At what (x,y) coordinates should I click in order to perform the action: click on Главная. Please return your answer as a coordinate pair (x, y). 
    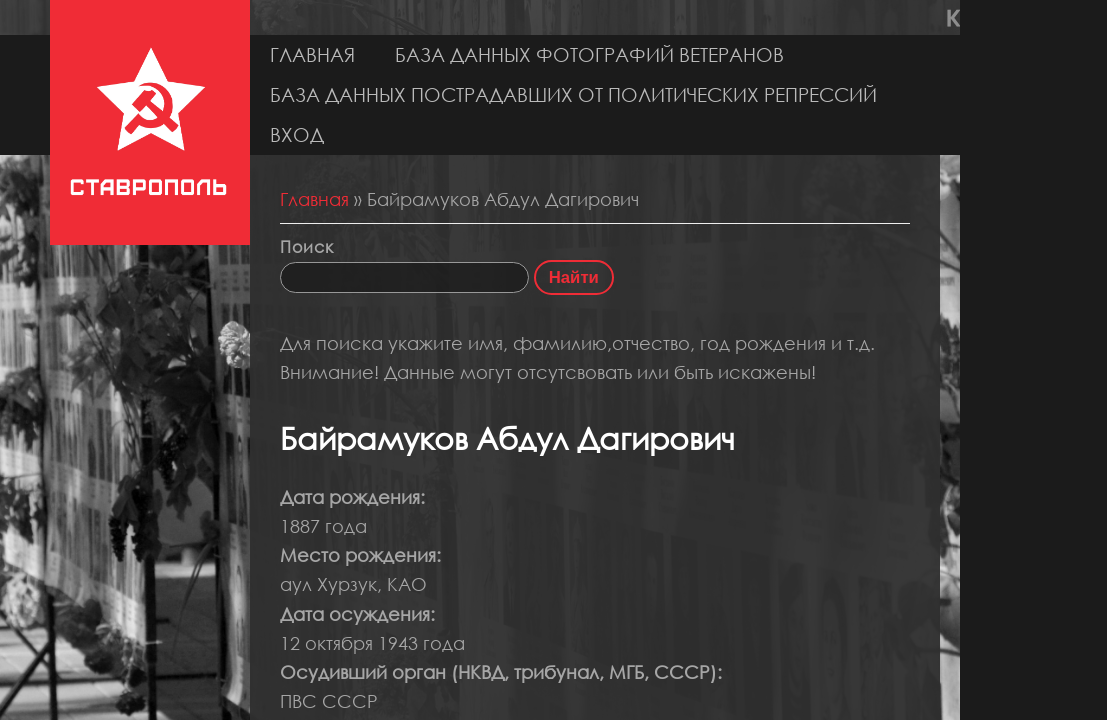
    Looking at the image, I should click on (312, 54).